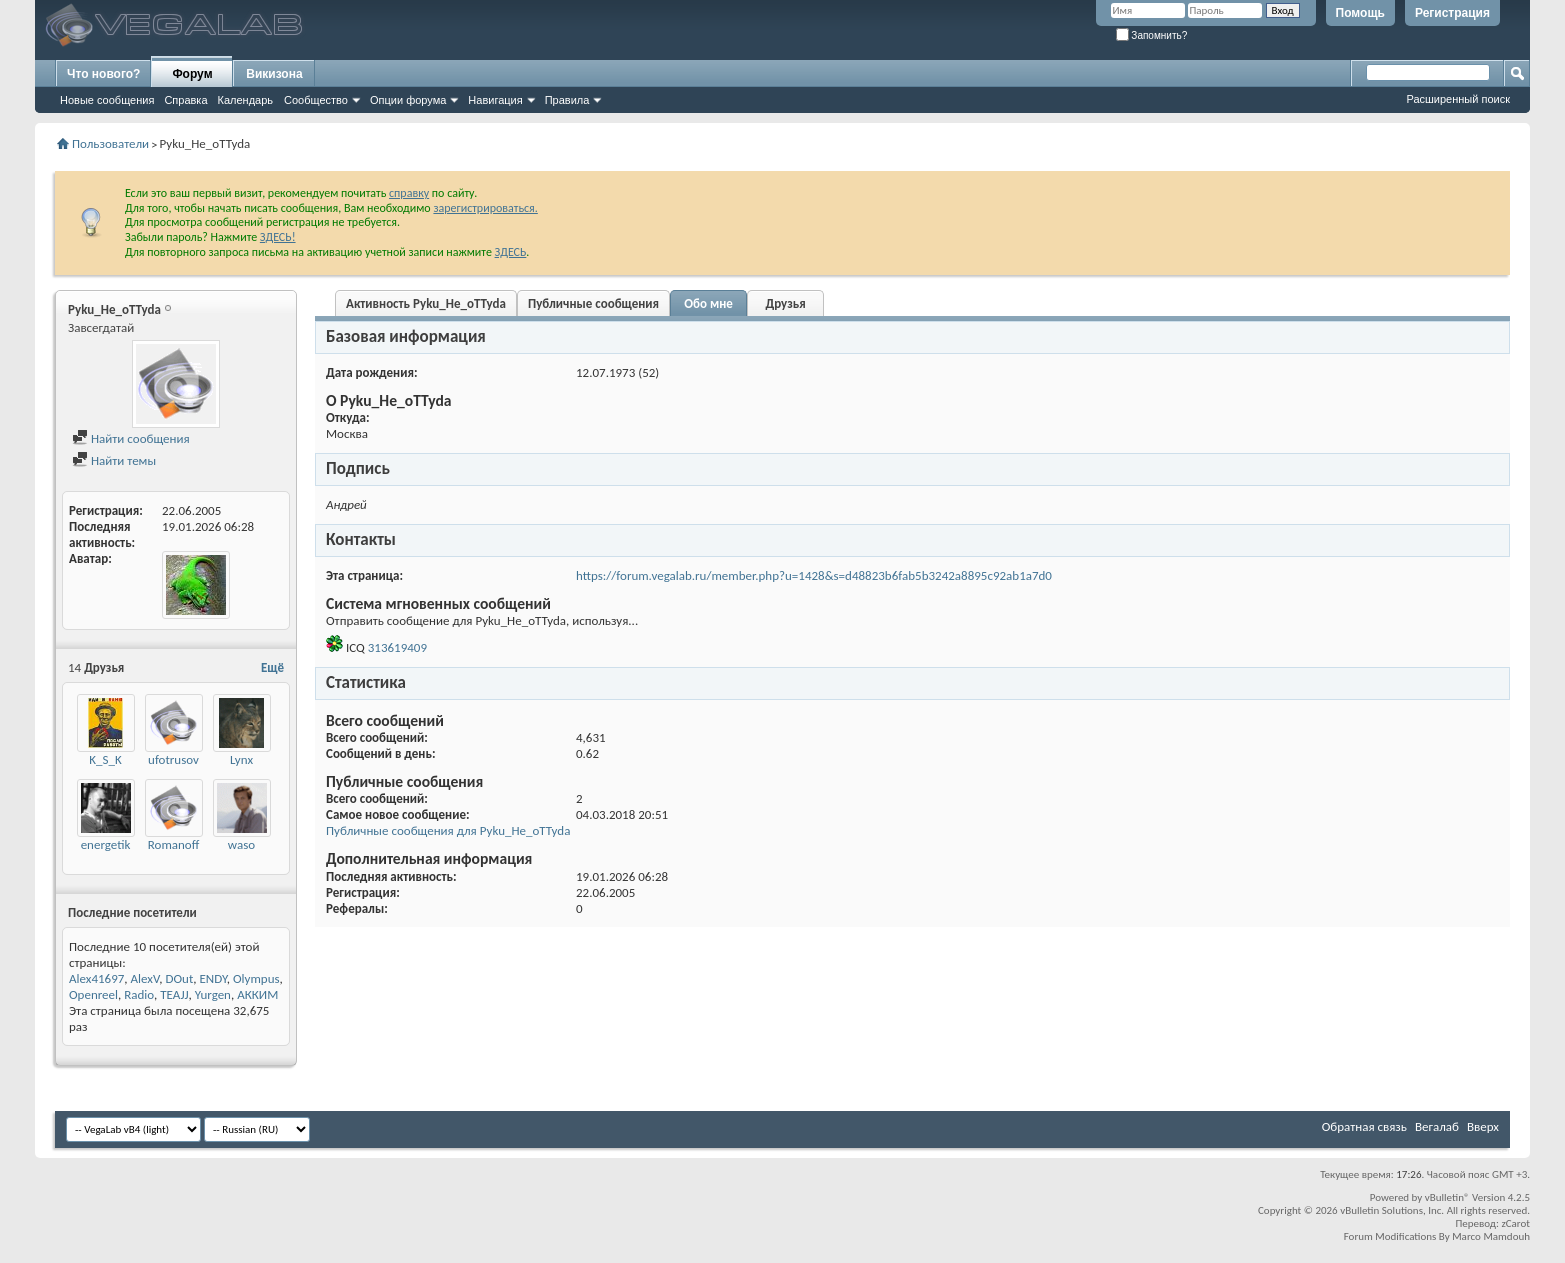 This screenshot has height=1263, width=1565. What do you see at coordinates (495, 100) in the screenshot?
I see `Навигация` at bounding box center [495, 100].